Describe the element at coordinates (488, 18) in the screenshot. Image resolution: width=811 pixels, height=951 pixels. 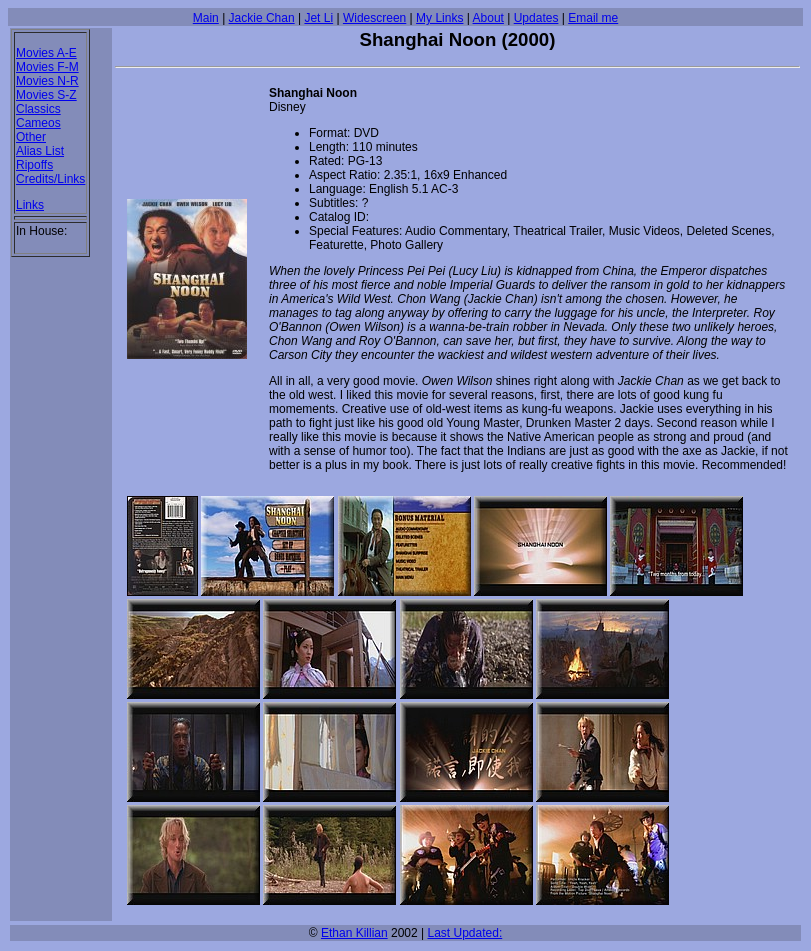
I see `About` at that location.